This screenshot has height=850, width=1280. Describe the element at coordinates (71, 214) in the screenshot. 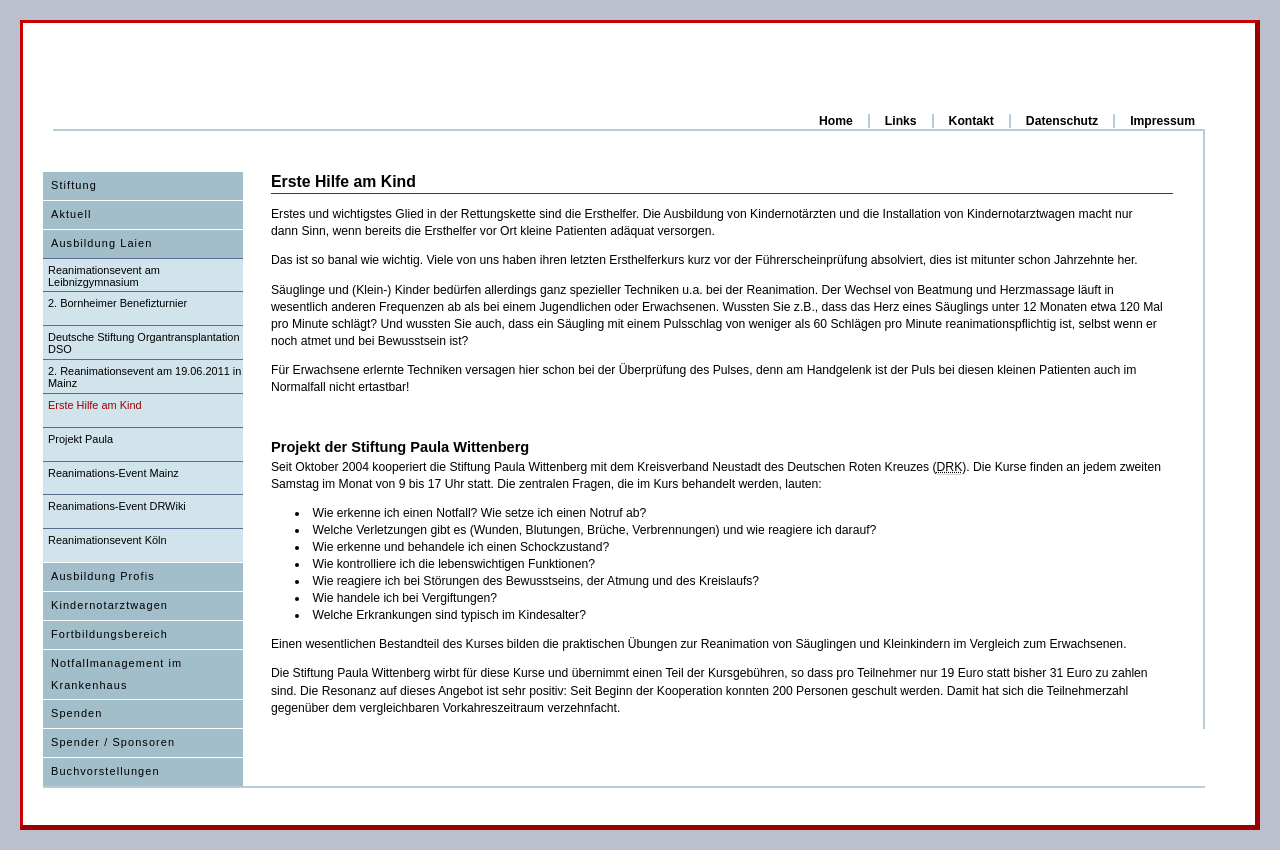

I see `Aktuell` at that location.